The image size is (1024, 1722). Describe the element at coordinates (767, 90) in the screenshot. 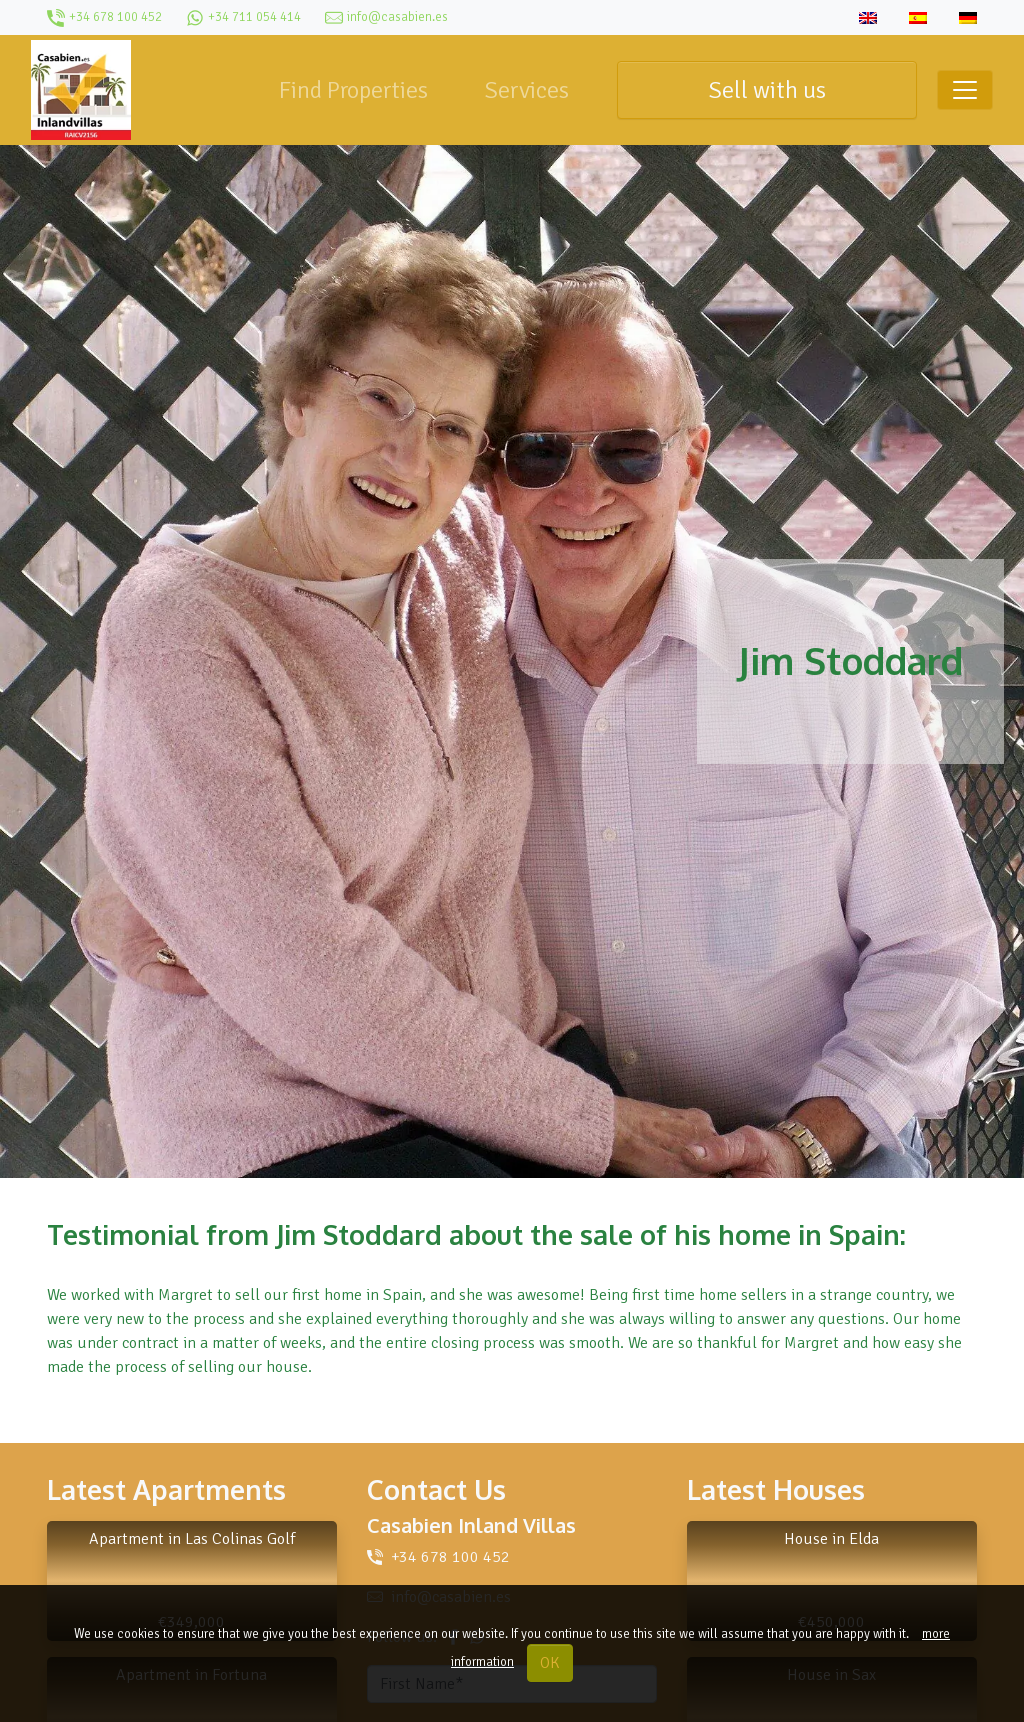

I see `Sell with us` at that location.